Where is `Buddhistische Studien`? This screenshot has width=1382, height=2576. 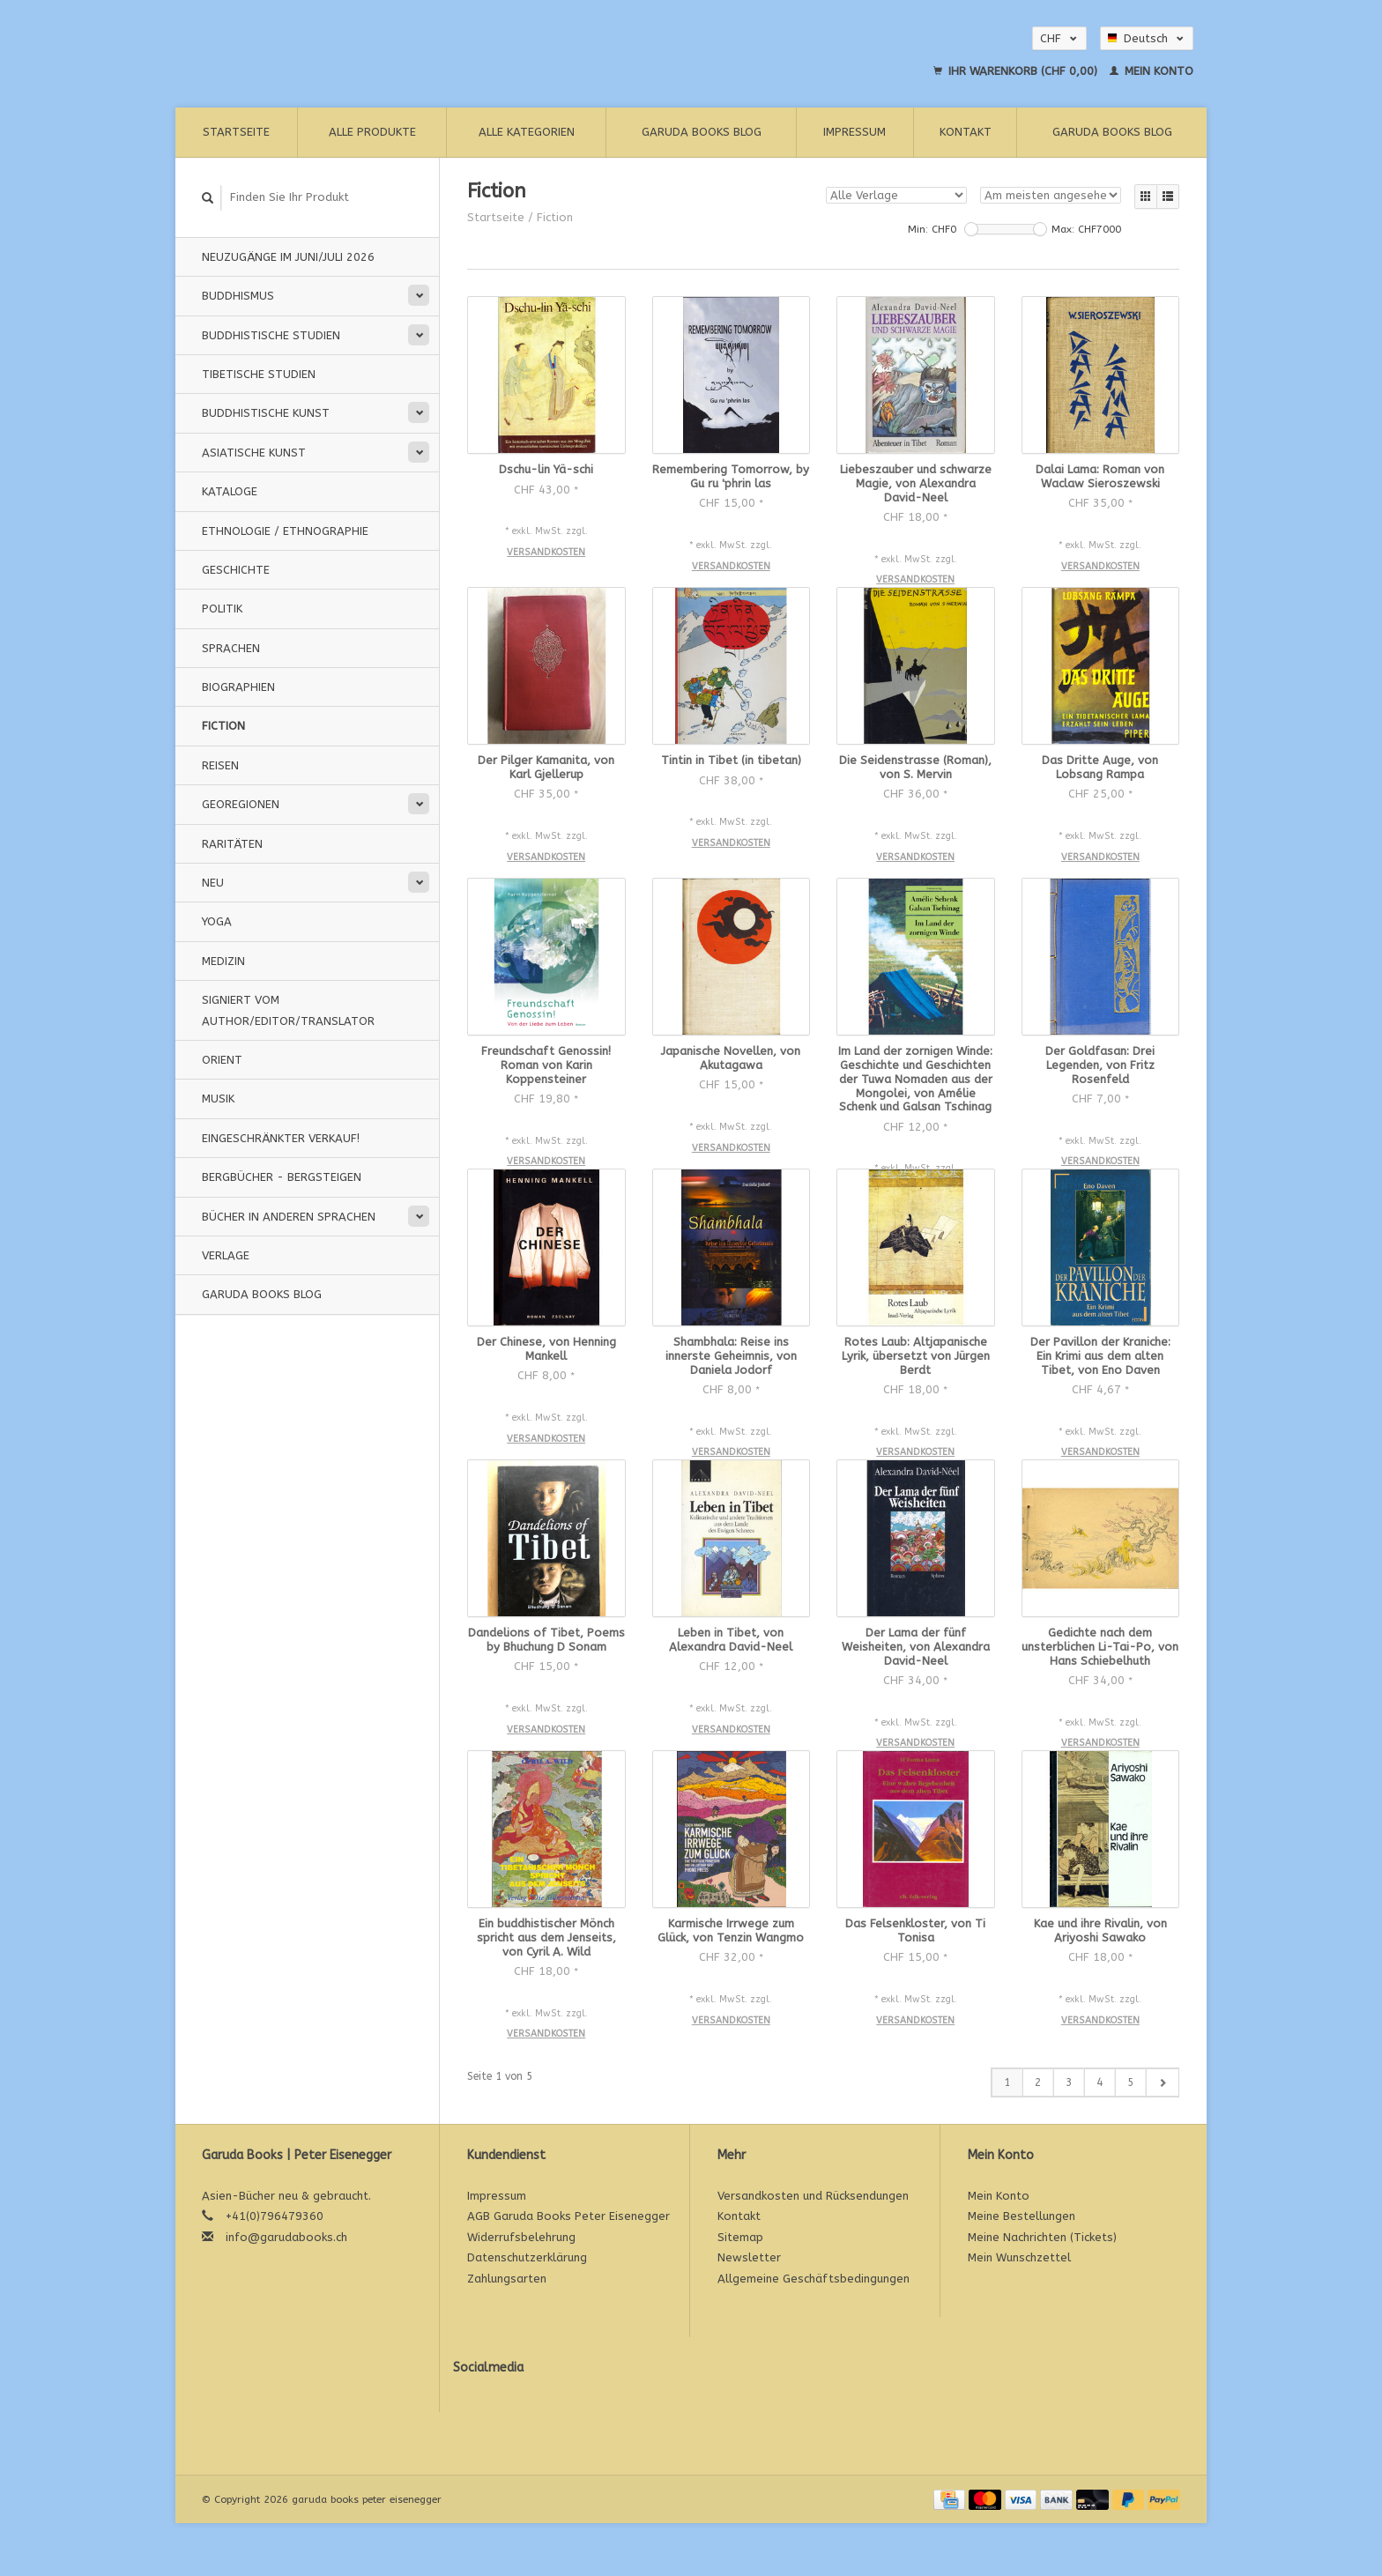 Buddhistische Studien is located at coordinates (271, 335).